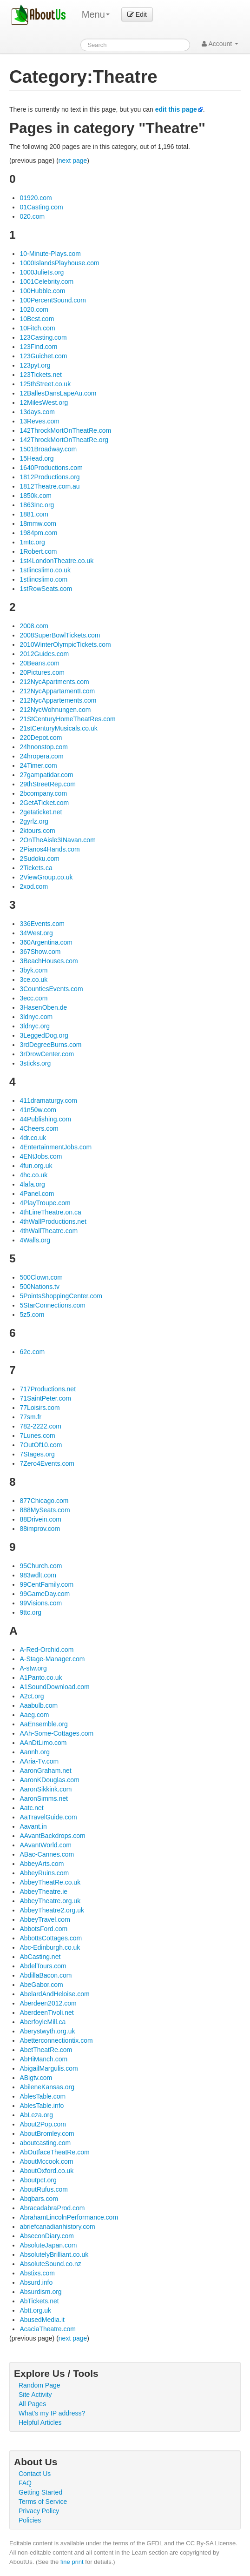  What do you see at coordinates (48, 2329) in the screenshot?
I see `AcaciaTheatre.com` at bounding box center [48, 2329].